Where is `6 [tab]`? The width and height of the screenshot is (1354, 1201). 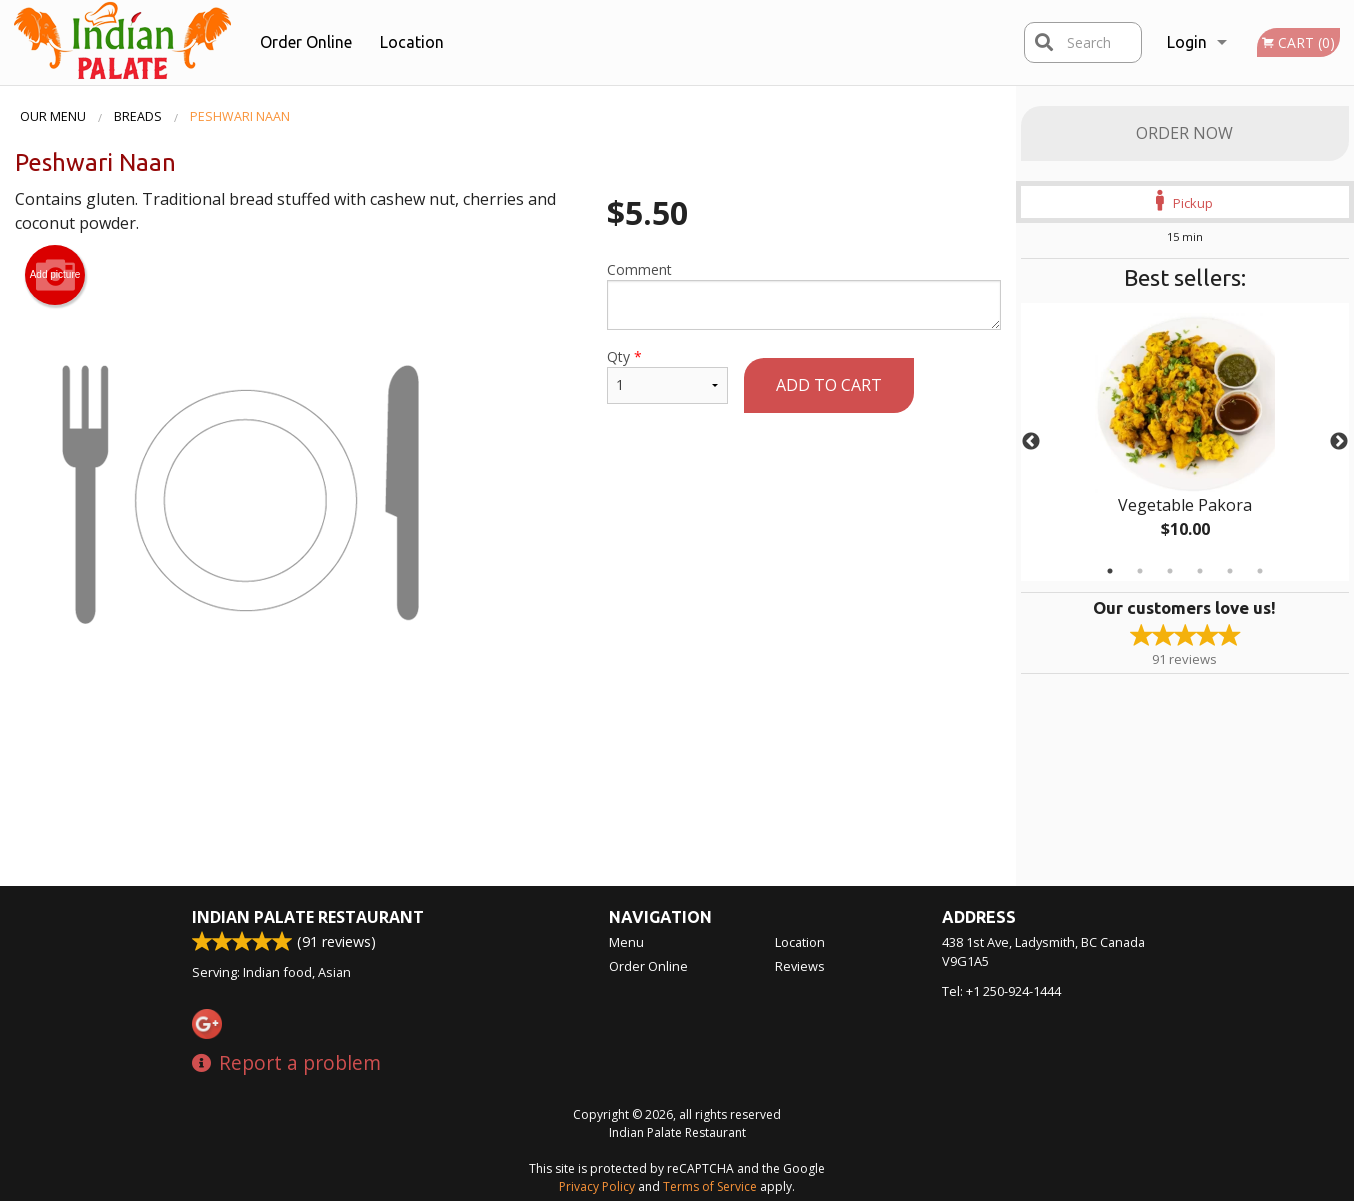 6 [tab] is located at coordinates (1260, 571).